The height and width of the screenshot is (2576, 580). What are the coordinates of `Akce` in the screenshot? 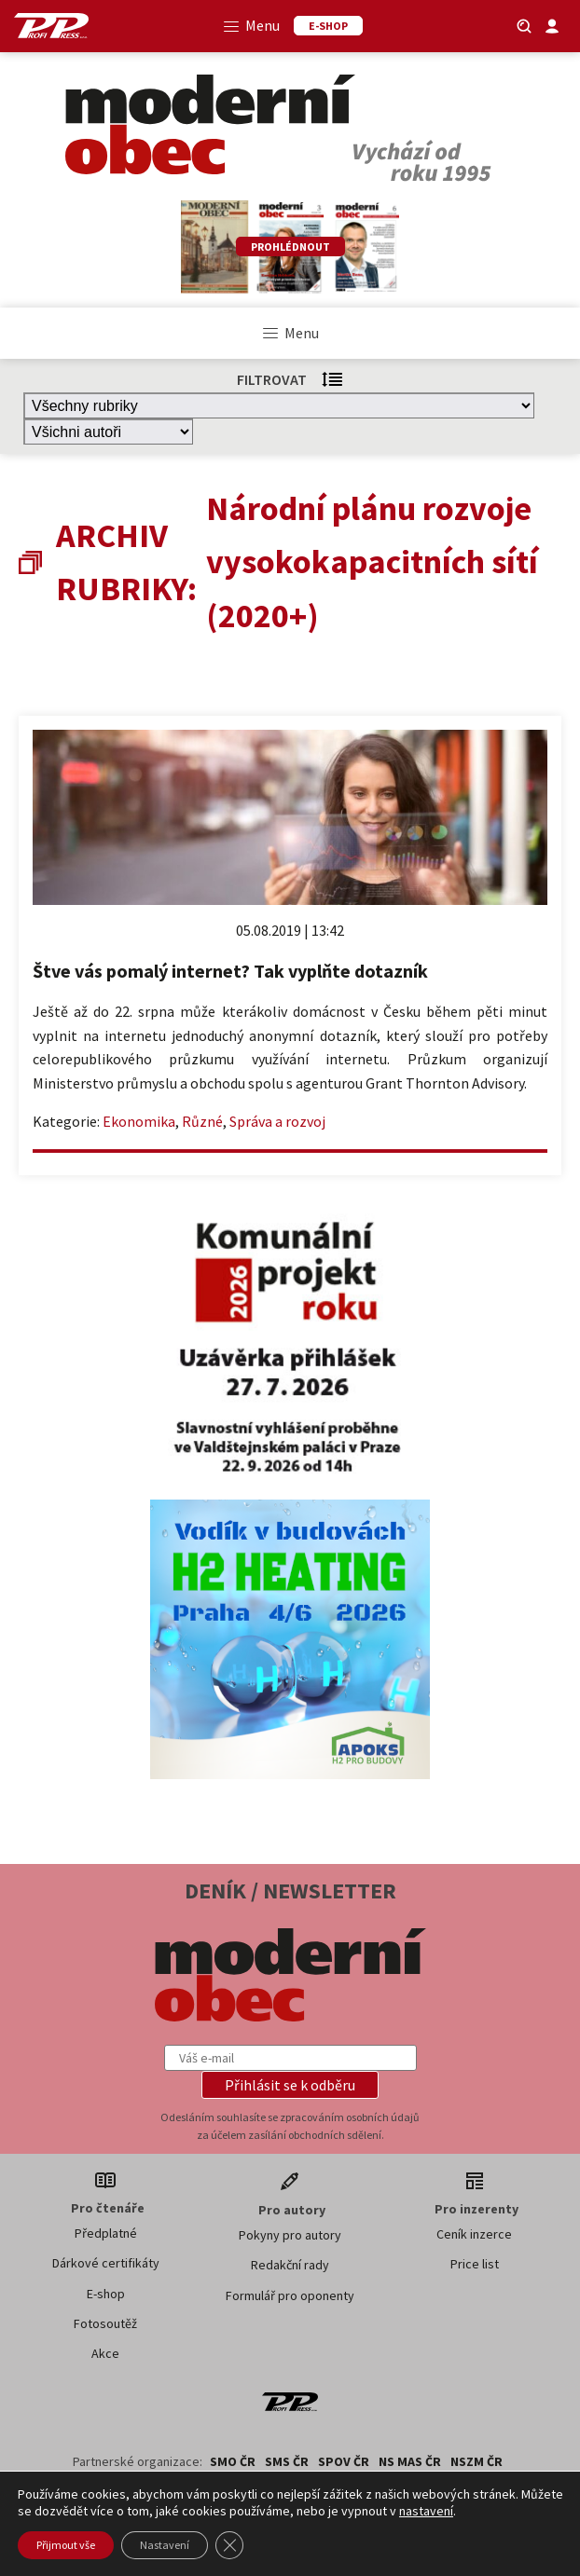 It's located at (105, 2353).